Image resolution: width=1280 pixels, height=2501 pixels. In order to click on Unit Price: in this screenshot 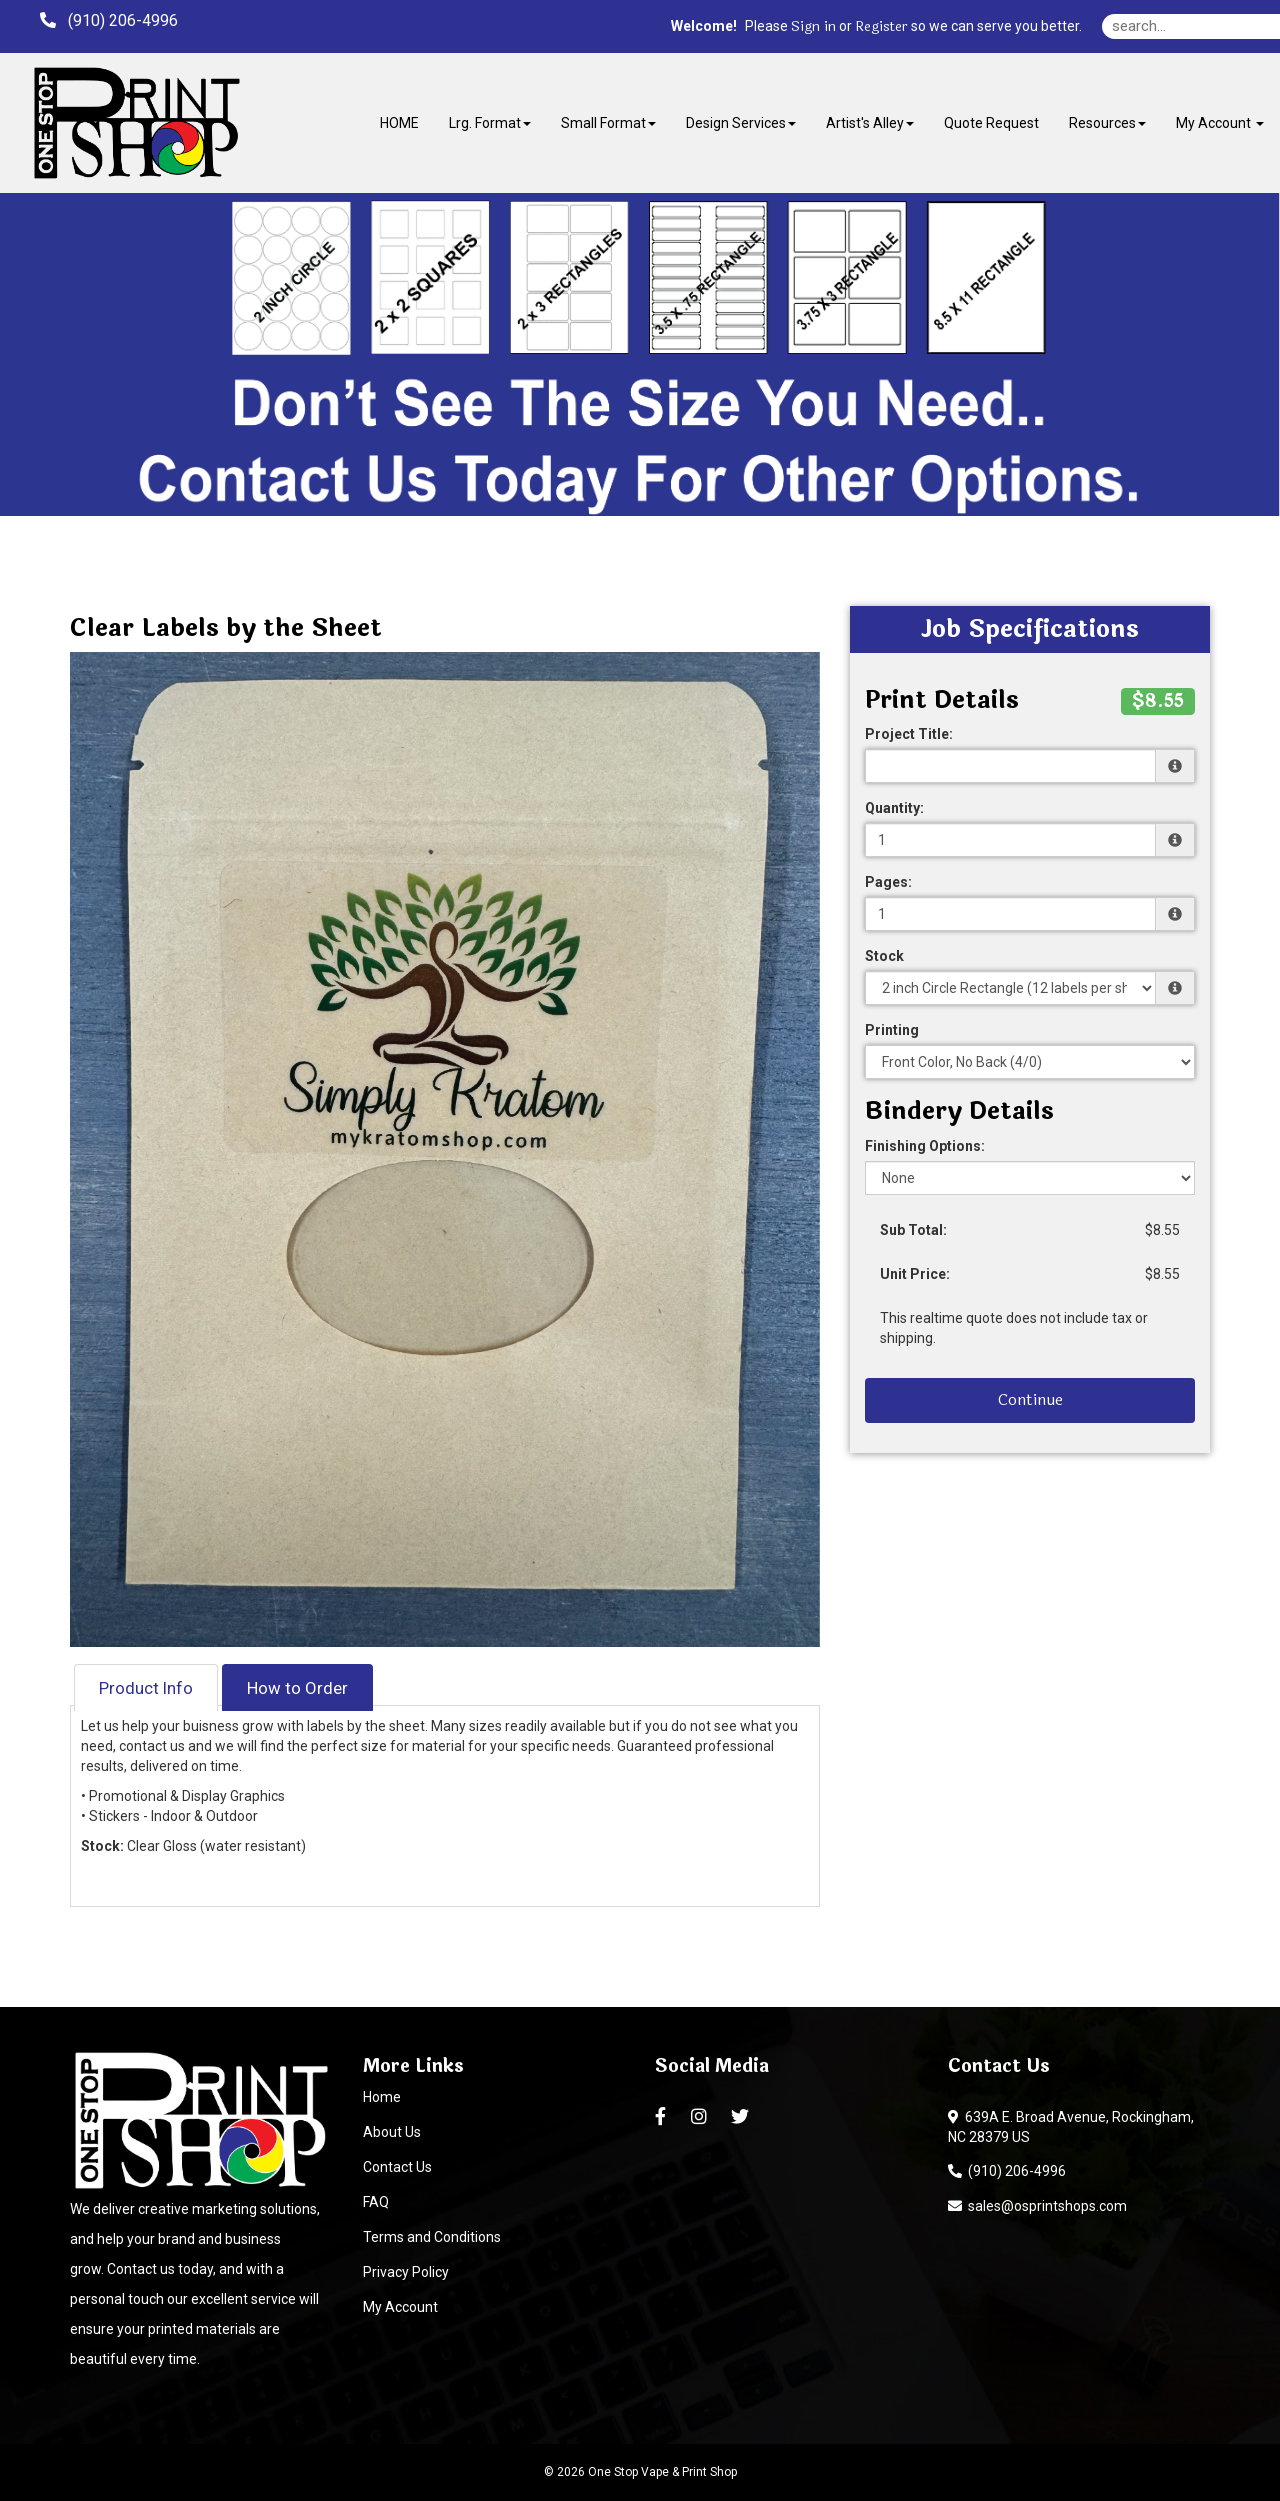, I will do `click(915, 1274)`.